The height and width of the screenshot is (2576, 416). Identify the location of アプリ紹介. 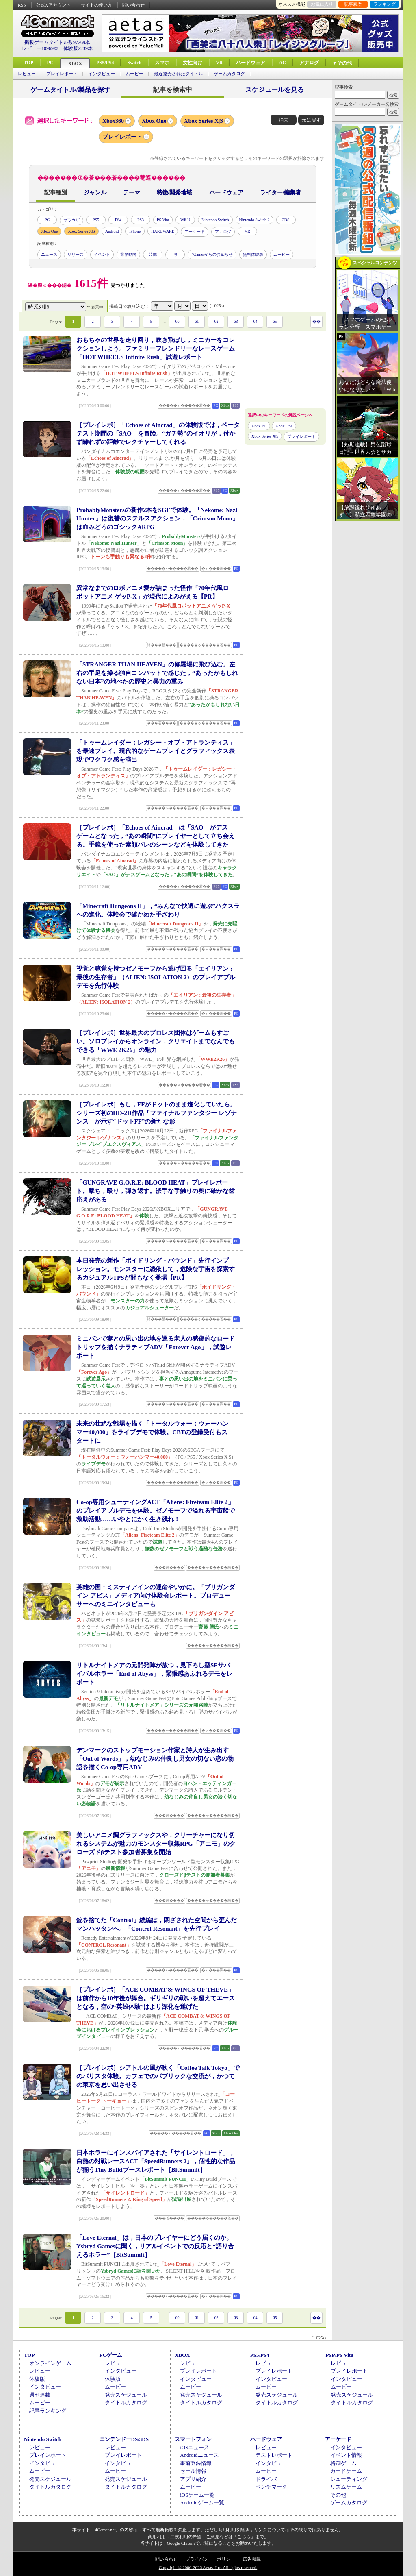
(193, 2479).